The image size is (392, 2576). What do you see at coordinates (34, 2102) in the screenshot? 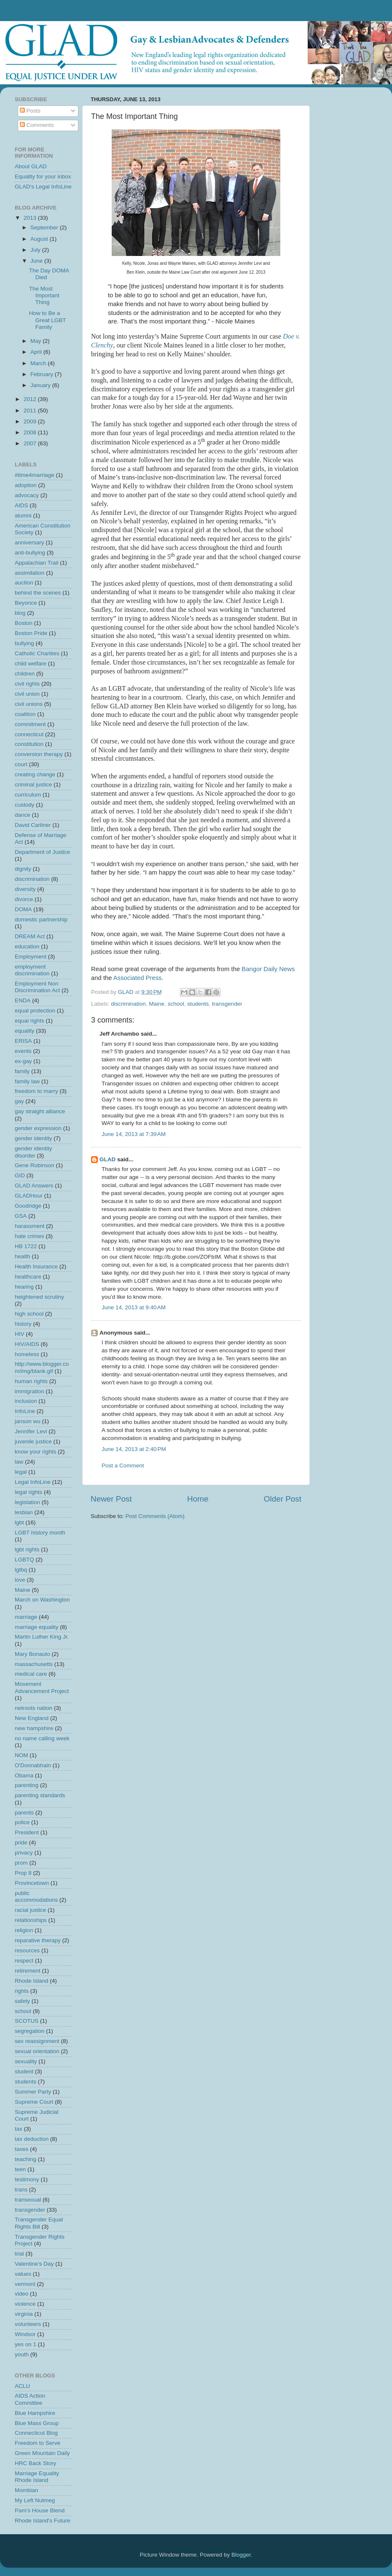
I see `Supreme Court` at bounding box center [34, 2102].